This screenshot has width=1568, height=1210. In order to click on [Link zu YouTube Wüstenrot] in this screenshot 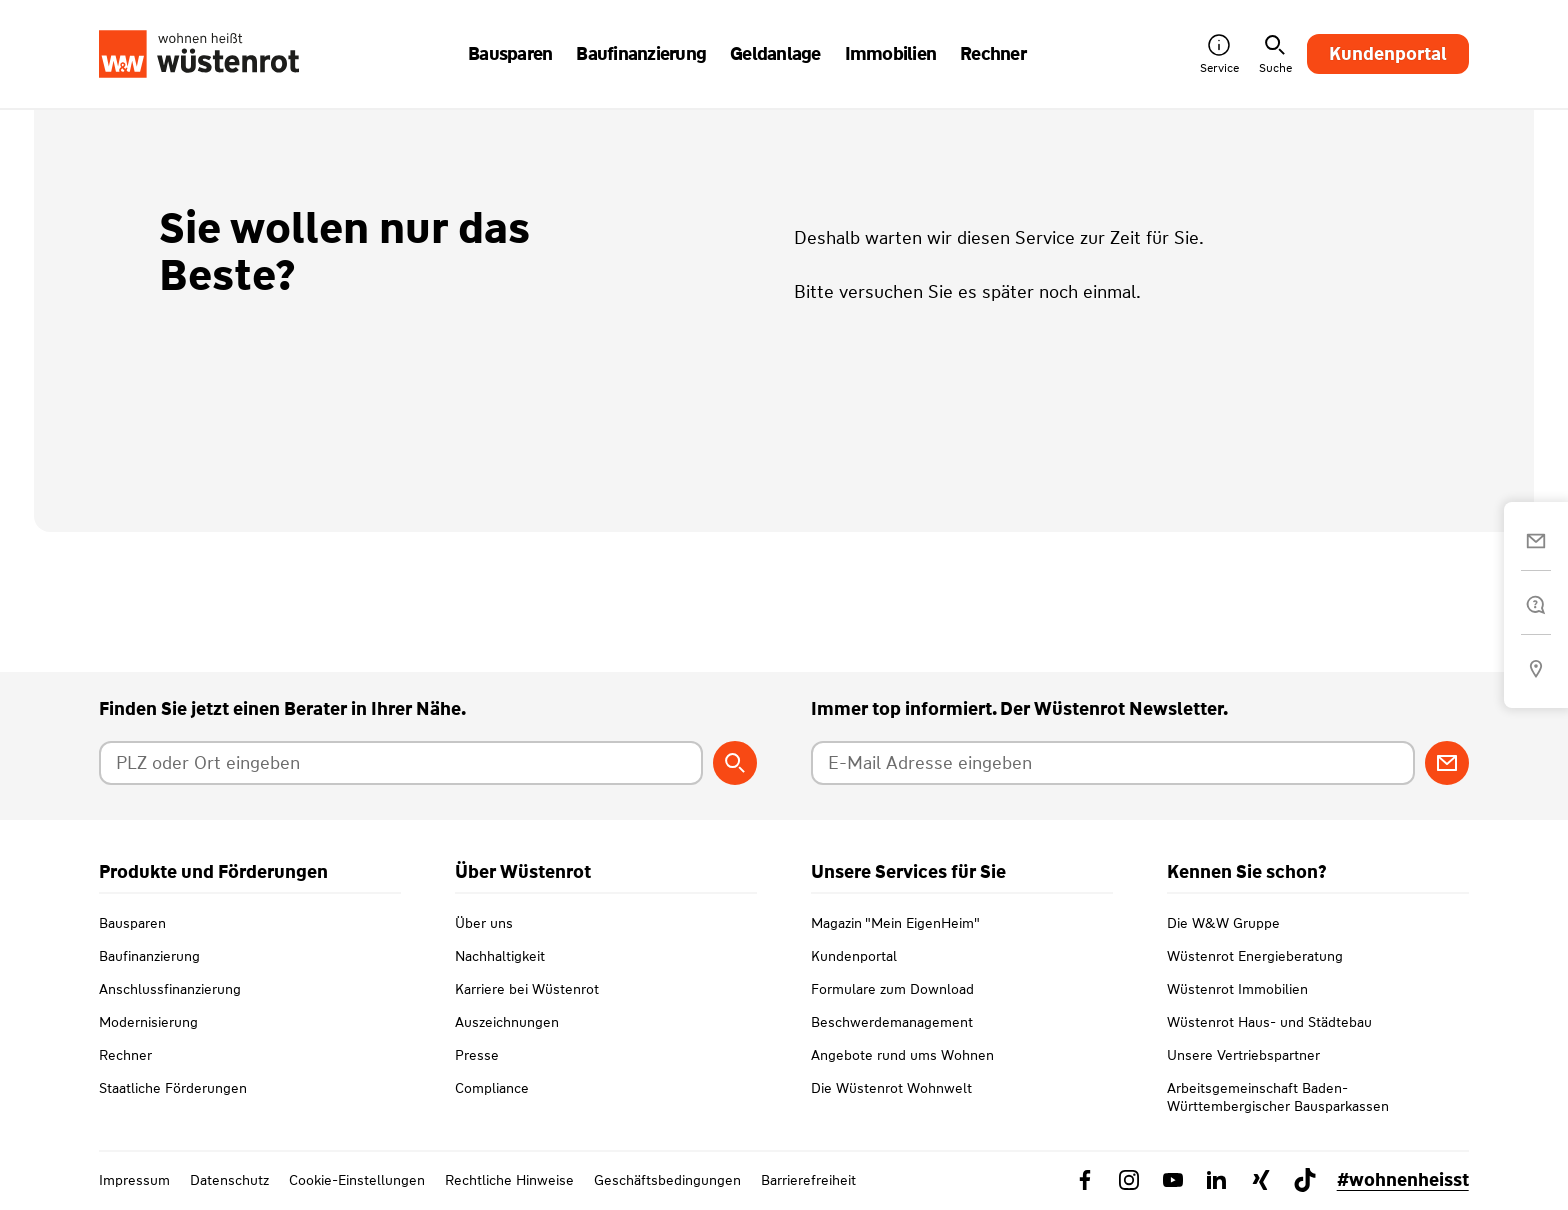, I will do `click(1173, 1180)`.